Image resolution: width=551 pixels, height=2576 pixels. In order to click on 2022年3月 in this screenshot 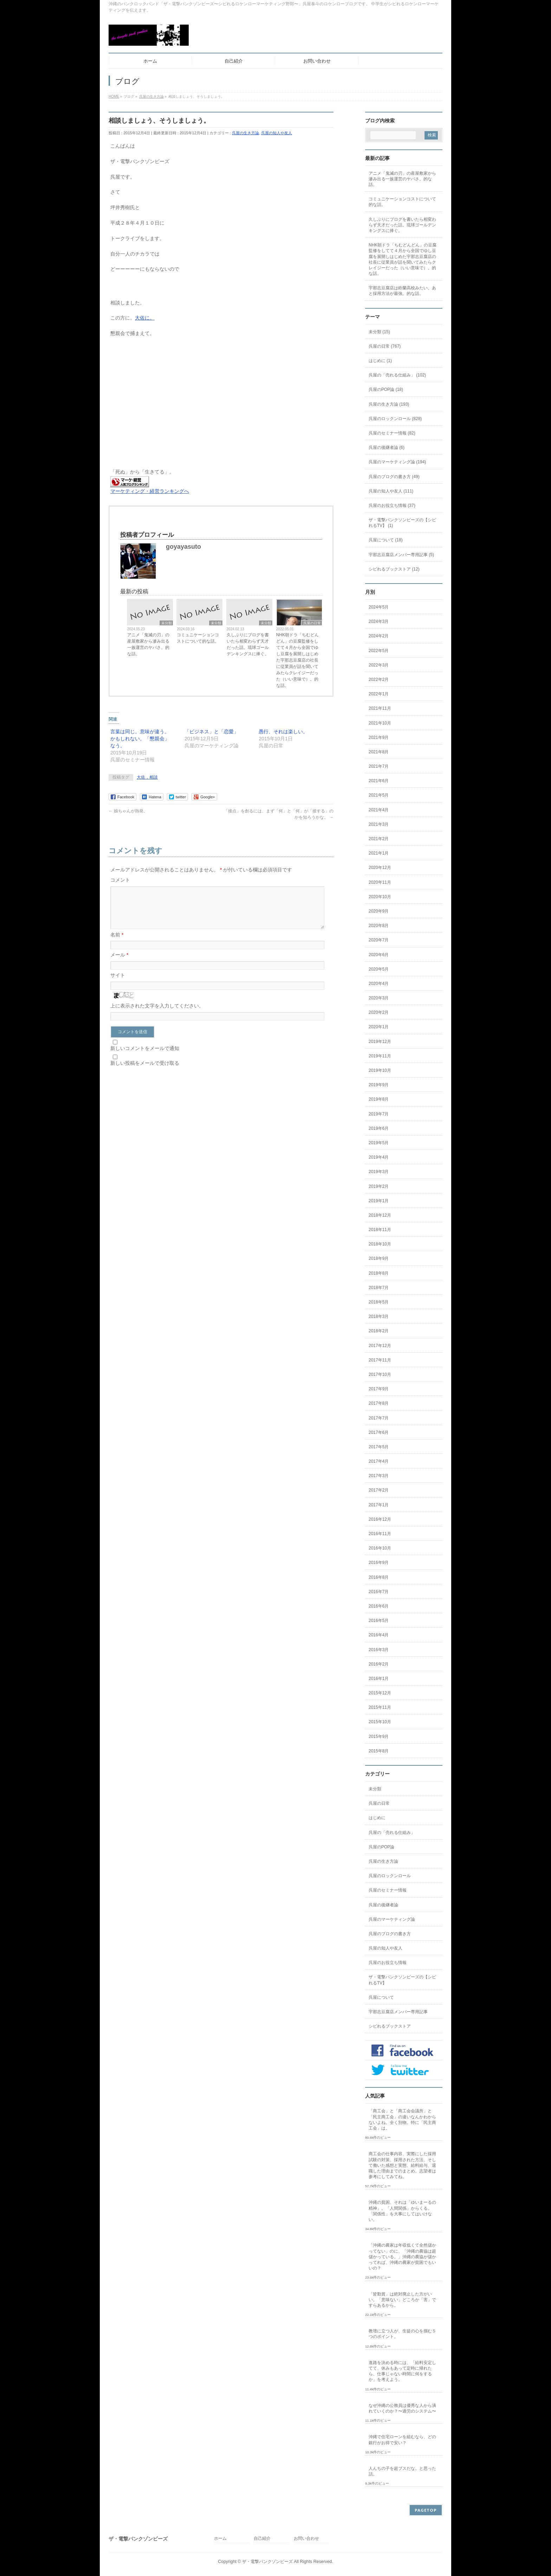, I will do `click(379, 665)`.